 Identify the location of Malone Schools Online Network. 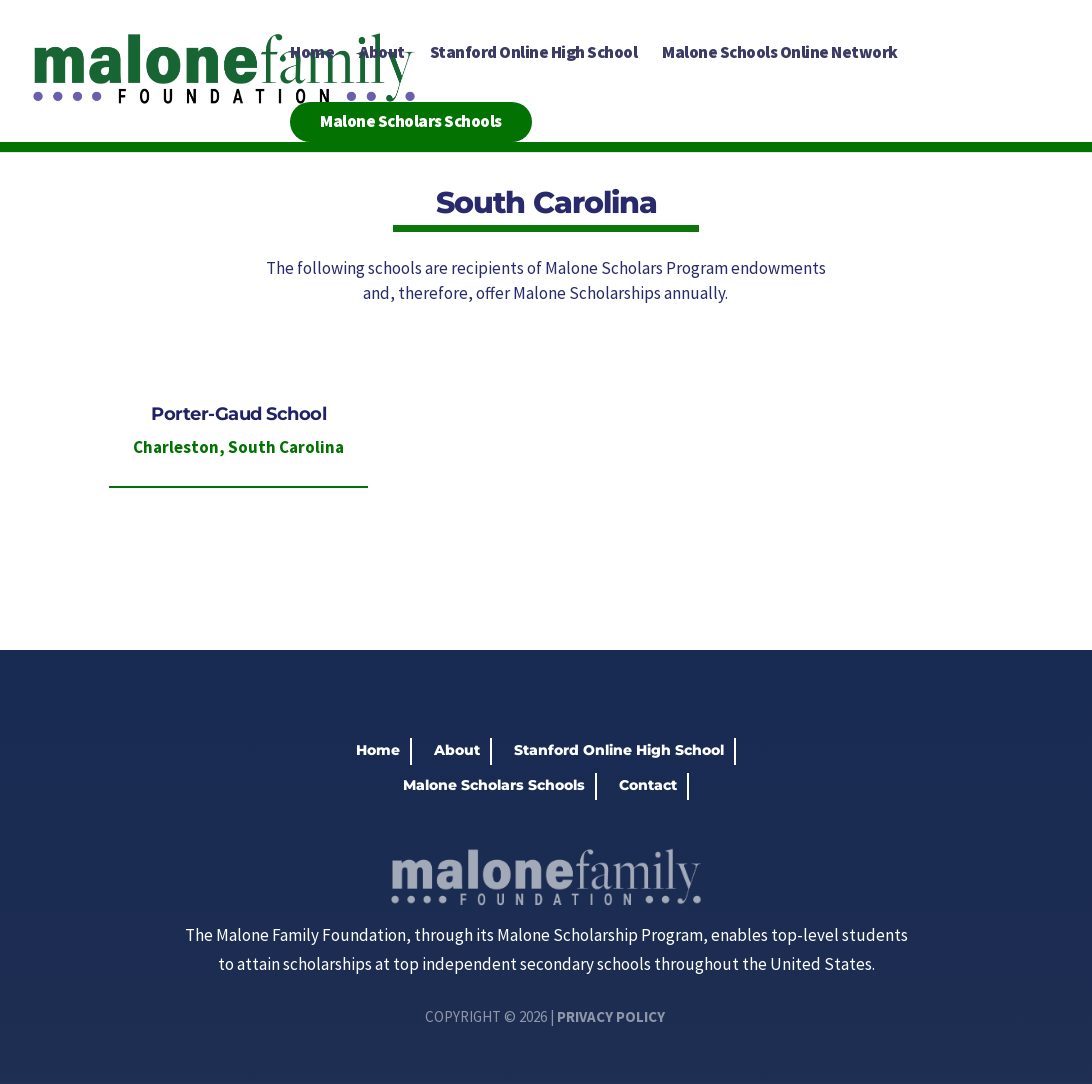
(780, 54).